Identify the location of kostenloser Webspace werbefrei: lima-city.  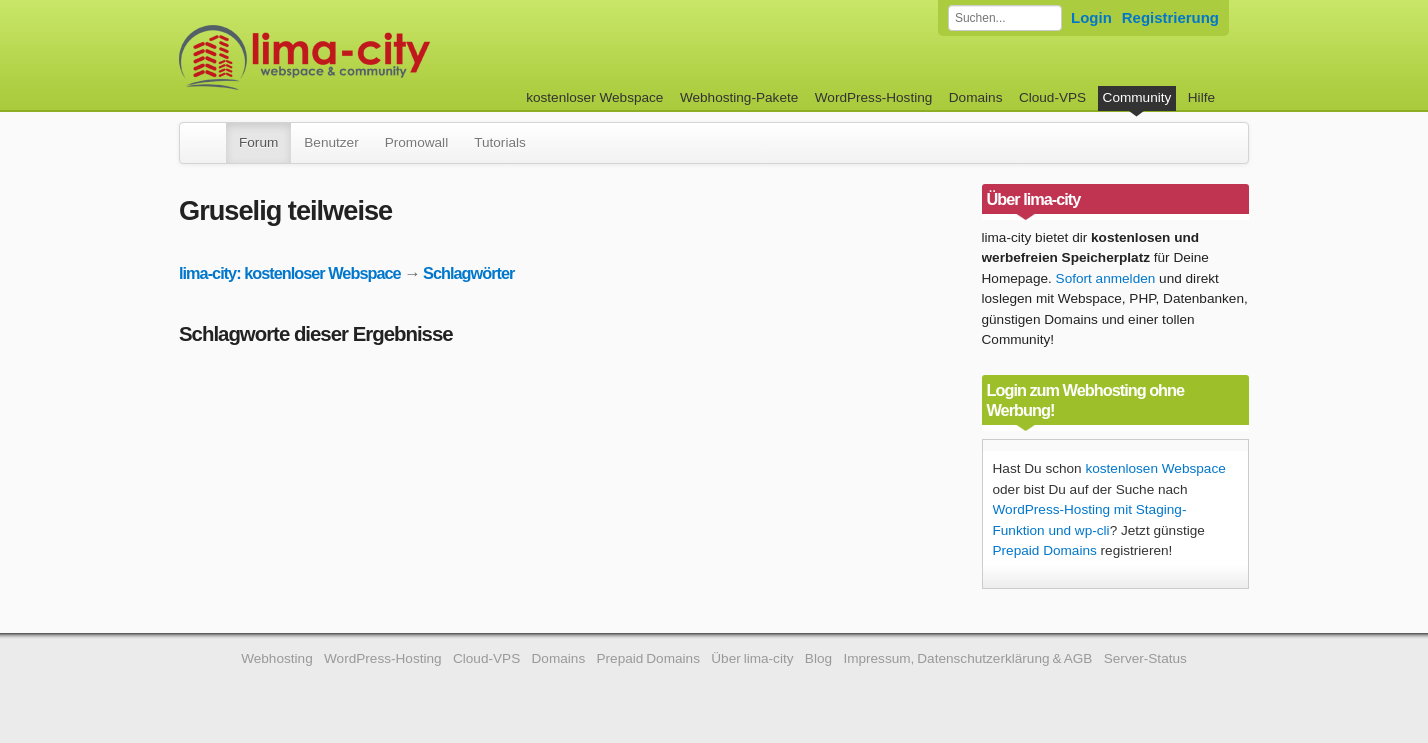
(379, 57).